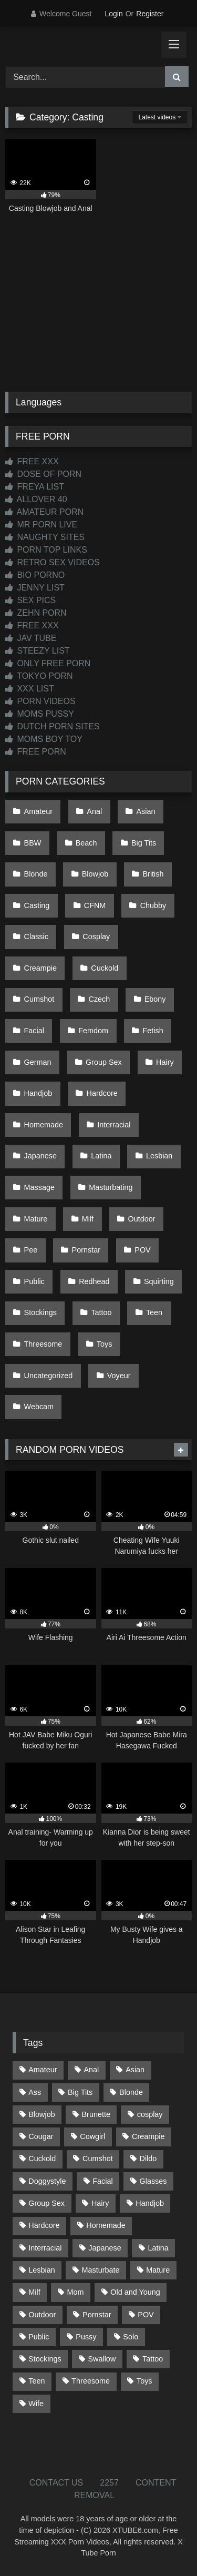 This screenshot has height=2576, width=197. Describe the element at coordinates (36, 874) in the screenshot. I see `Blonde` at that location.